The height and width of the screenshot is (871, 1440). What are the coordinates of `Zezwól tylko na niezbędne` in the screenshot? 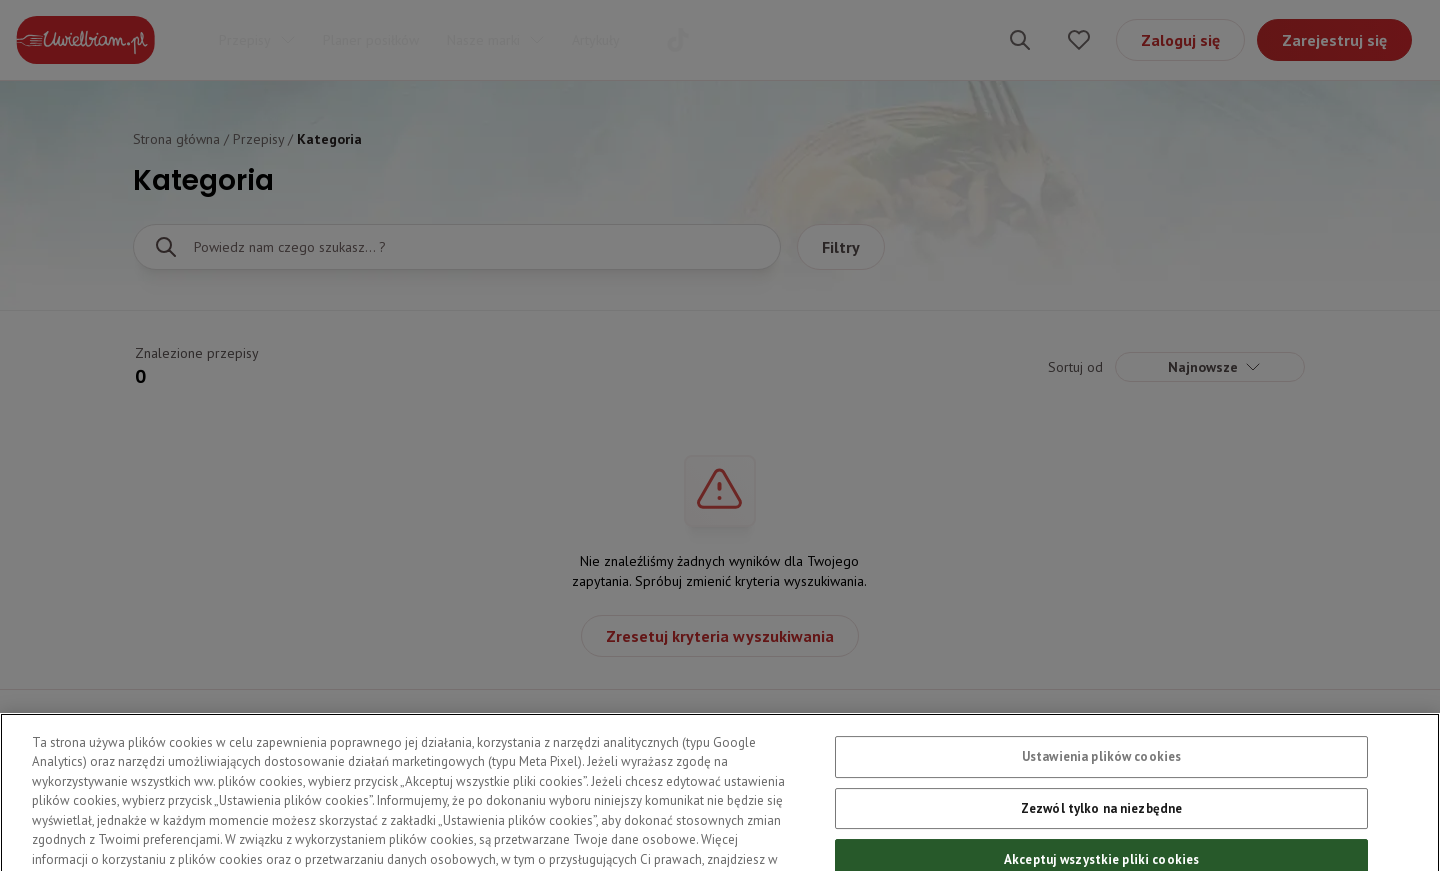 It's located at (1101, 826).